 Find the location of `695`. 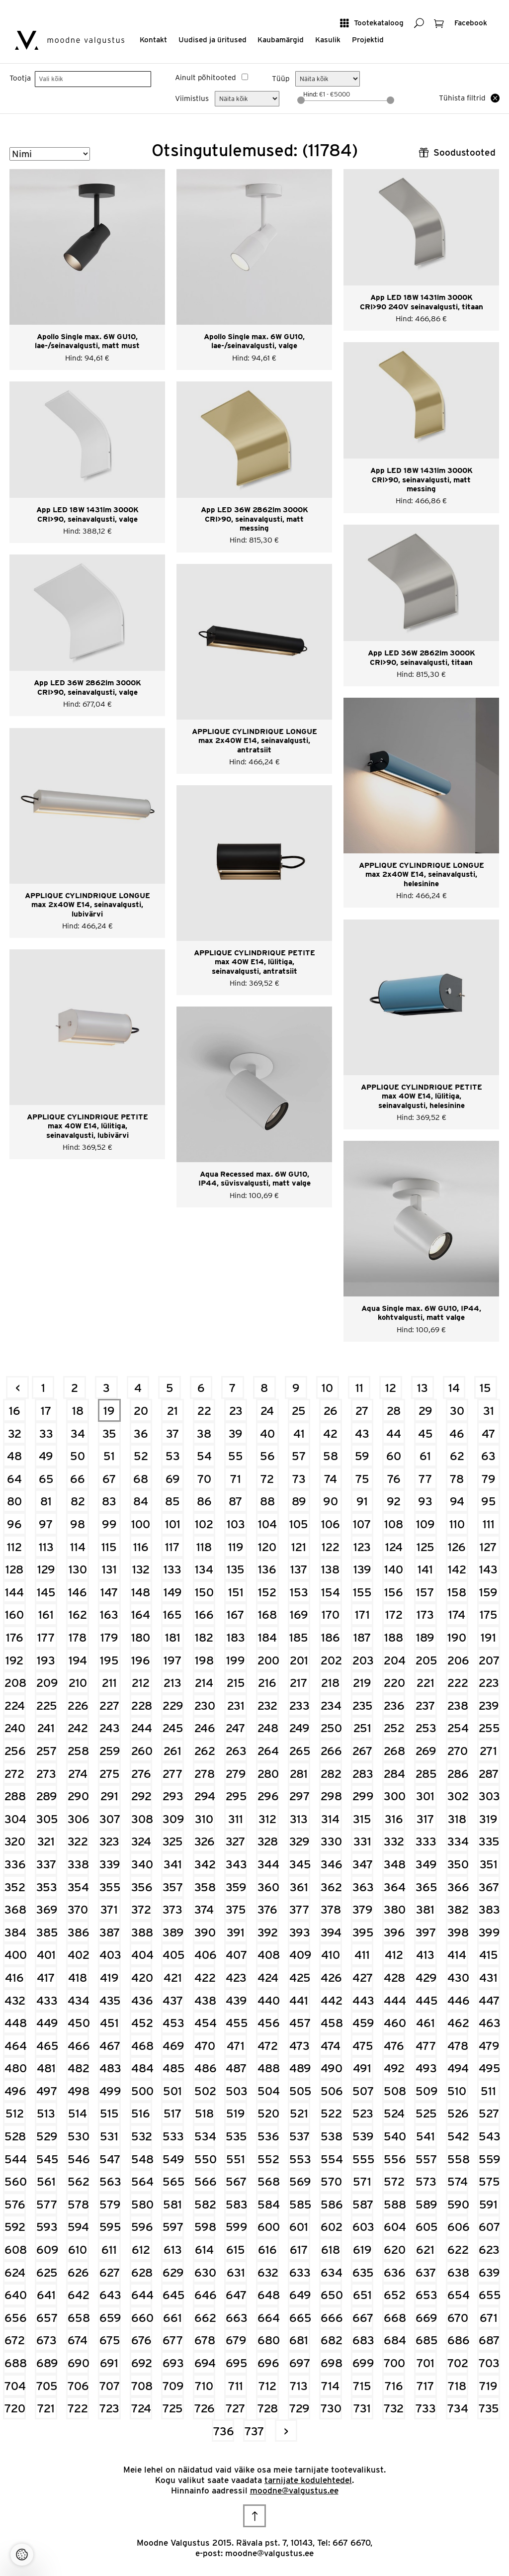

695 is located at coordinates (236, 2363).